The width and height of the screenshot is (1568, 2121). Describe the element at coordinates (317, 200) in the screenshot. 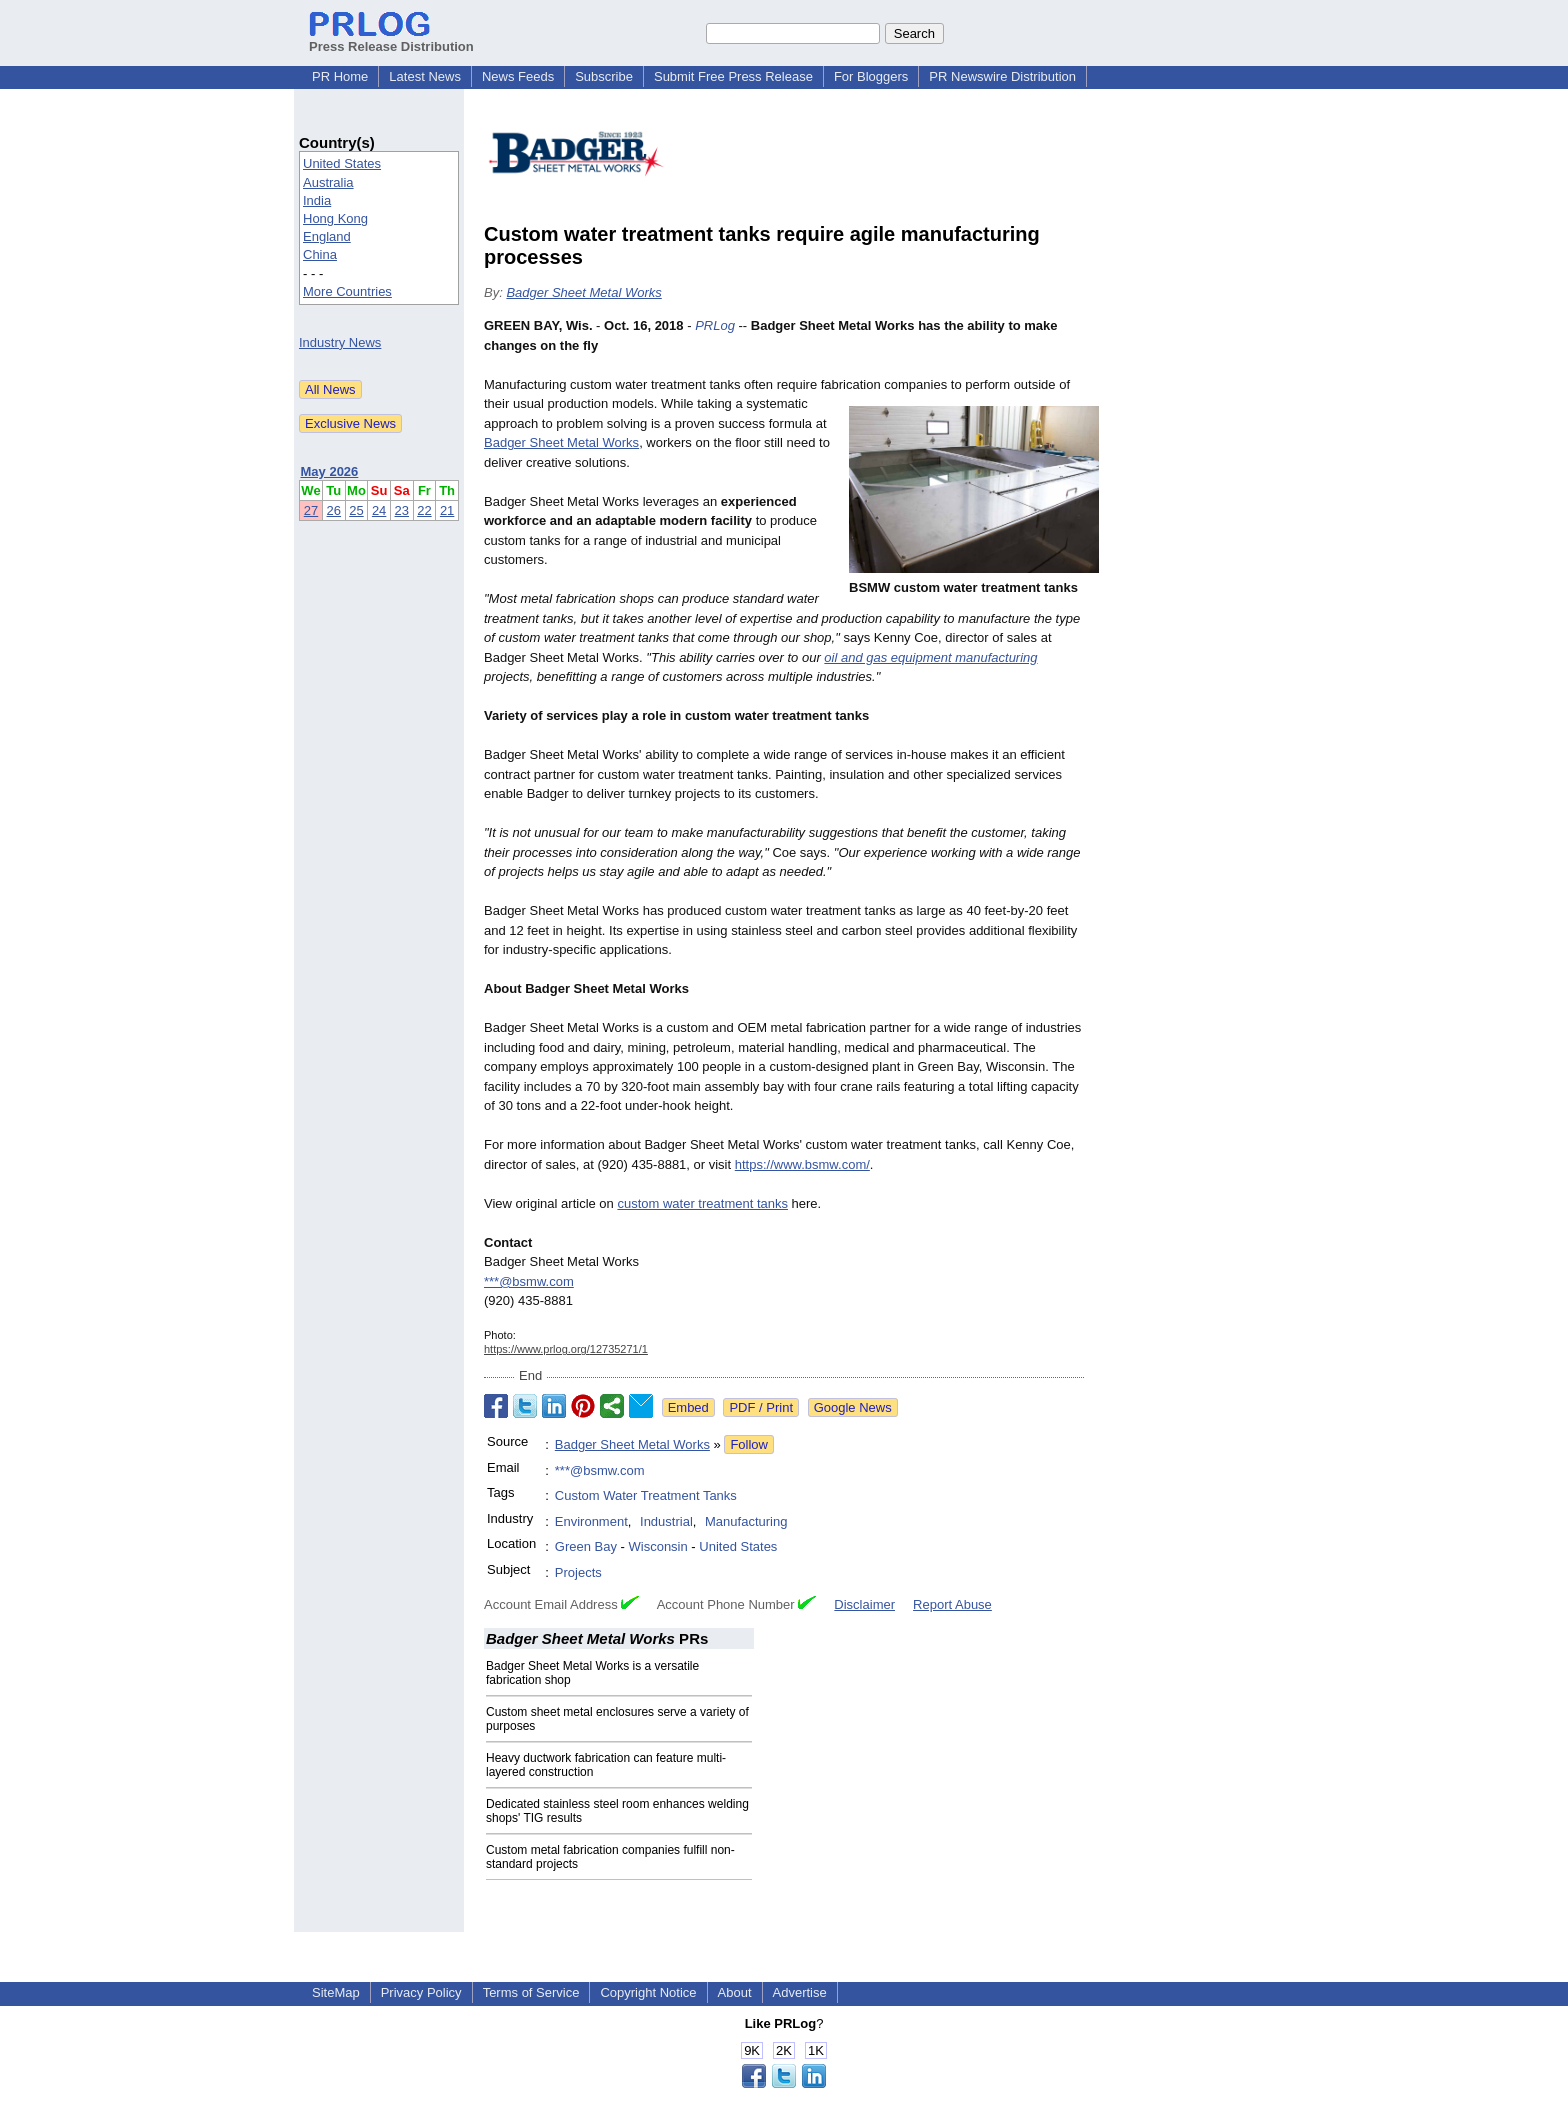

I see `India` at that location.